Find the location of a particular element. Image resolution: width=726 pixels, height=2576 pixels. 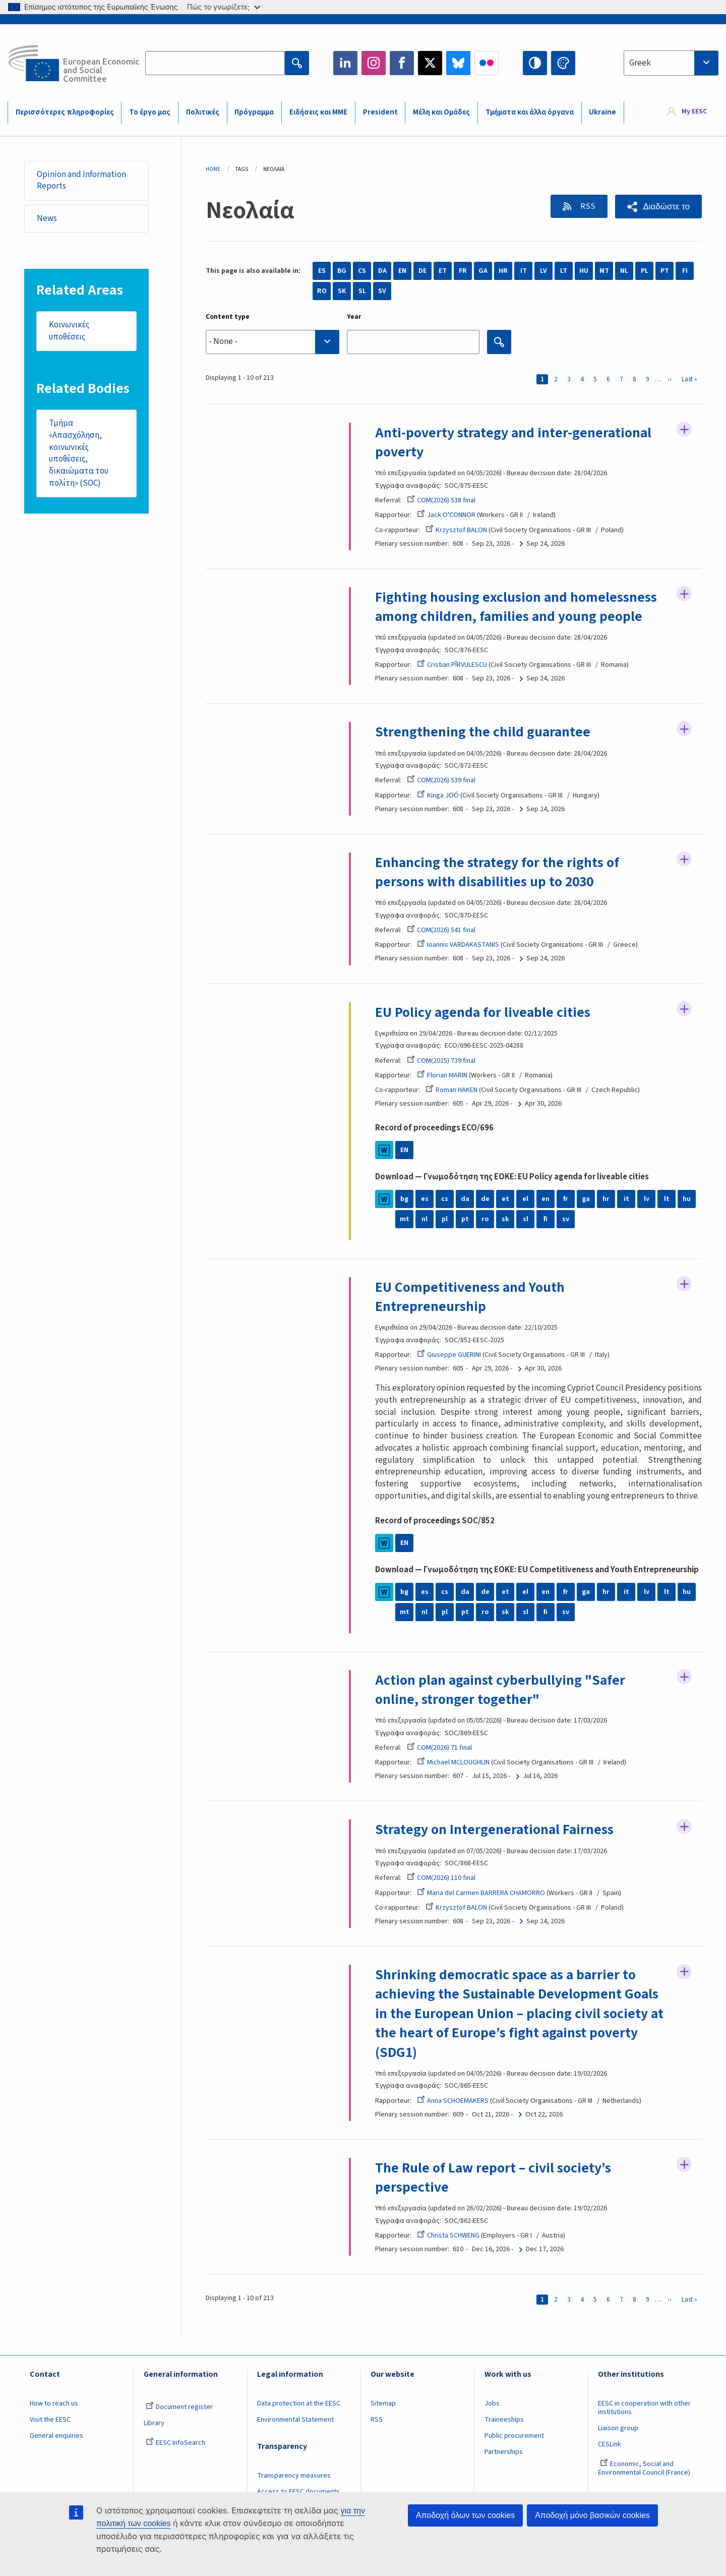

[button] is located at coordinates (658, 206).